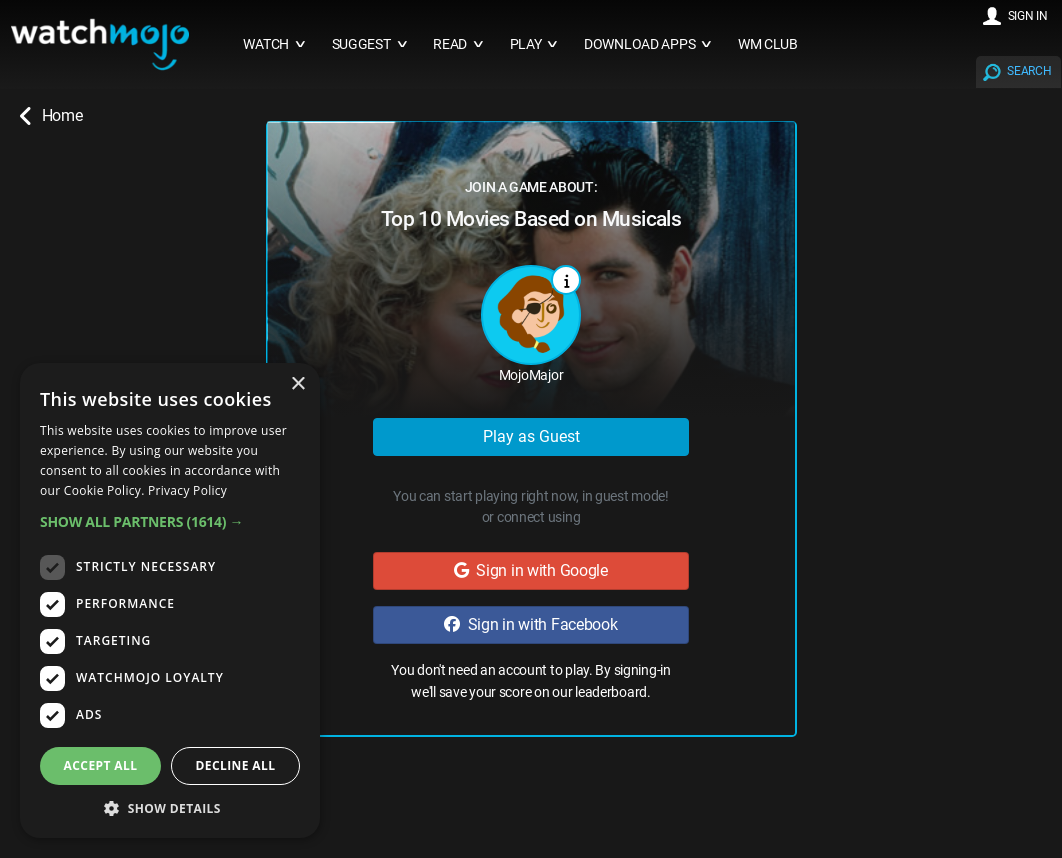  I want to click on Accept all [button], so click(101, 765).